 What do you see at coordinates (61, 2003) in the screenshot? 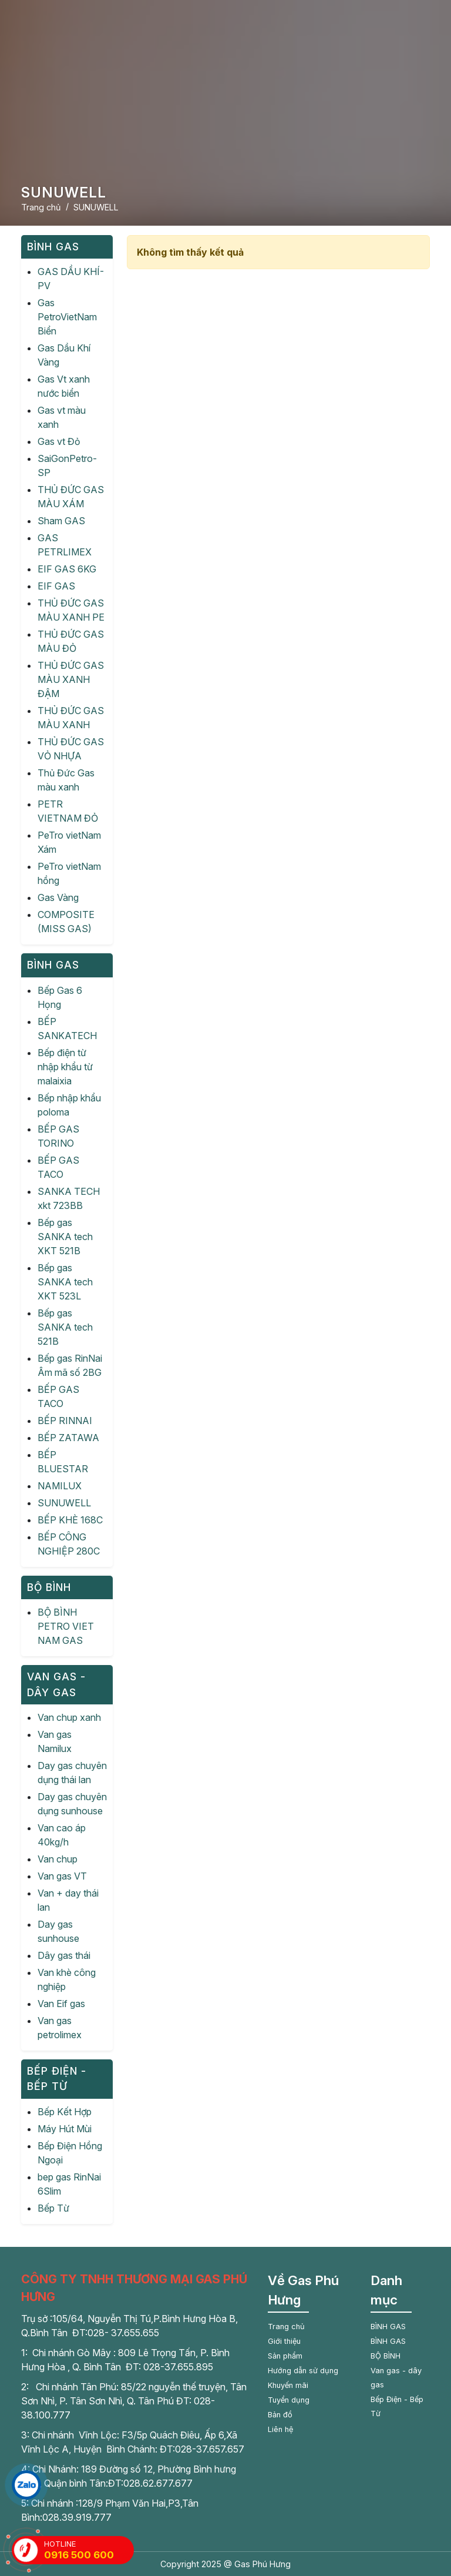
I see `Van Eif gas` at bounding box center [61, 2003].